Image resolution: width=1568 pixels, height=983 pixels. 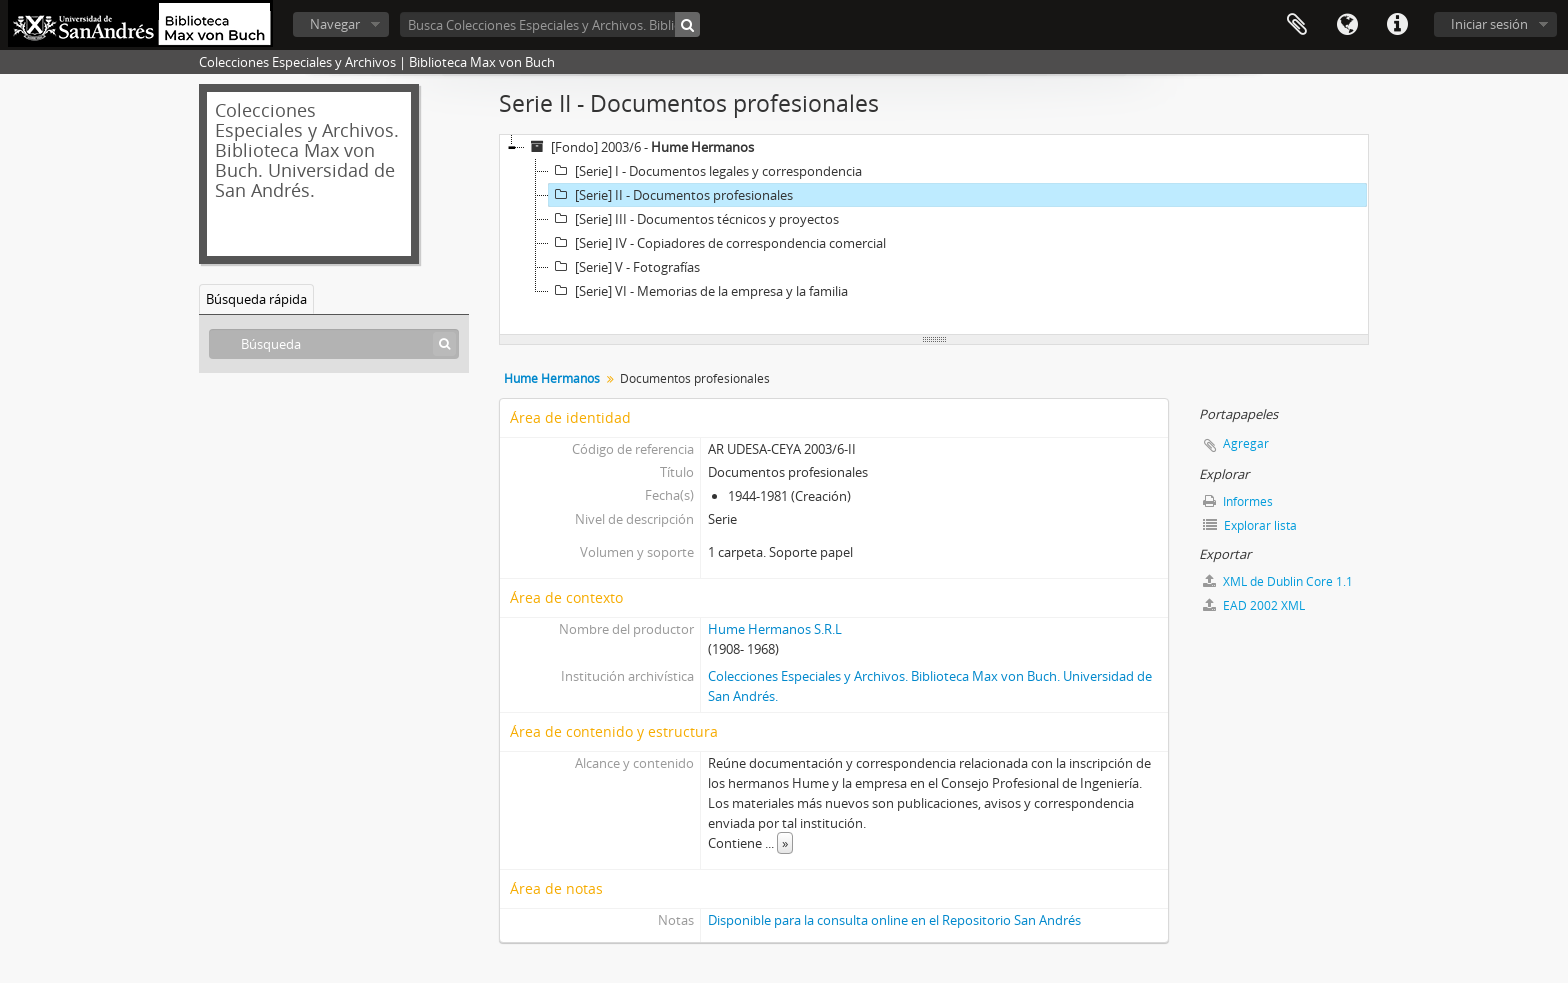 I want to click on [tree], so click(x=934, y=235).